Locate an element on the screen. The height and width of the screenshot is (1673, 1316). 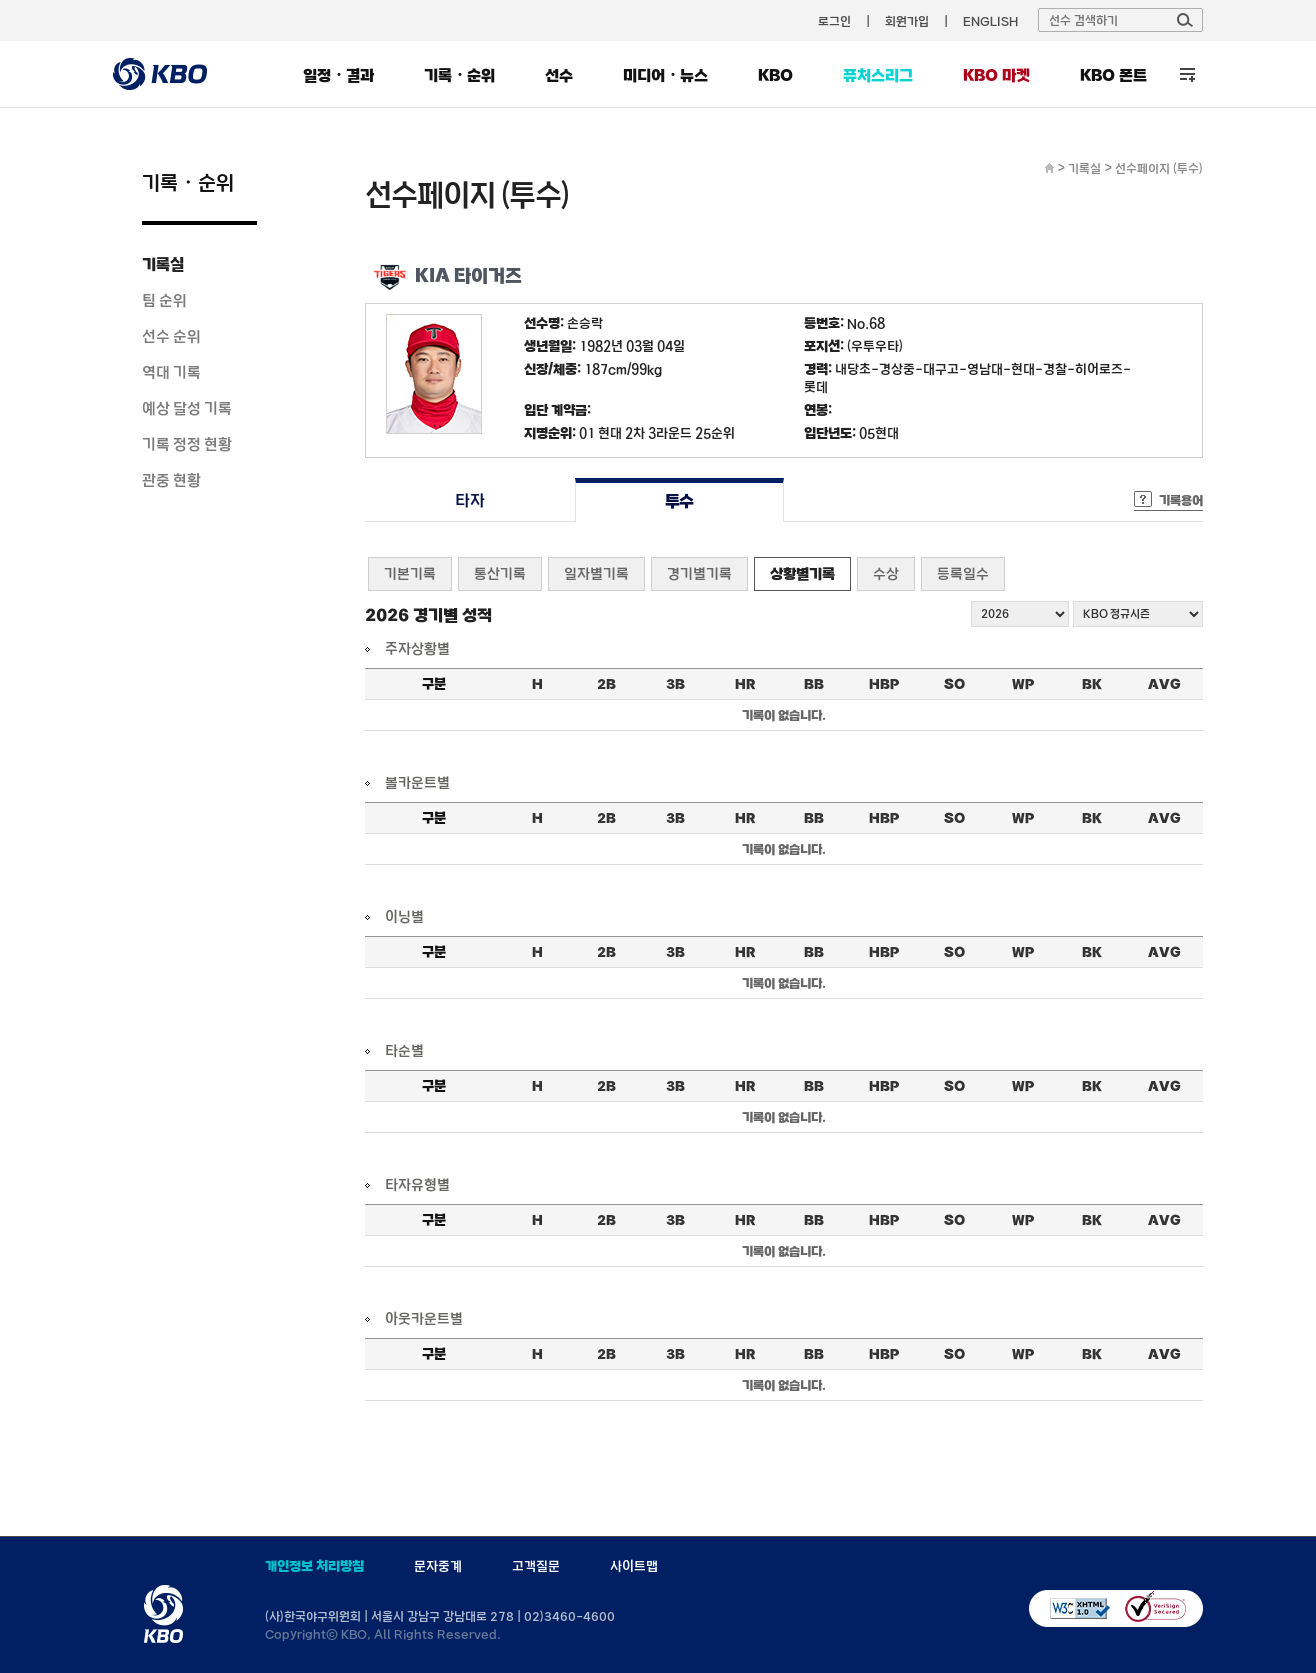
개인정보 처리방침 is located at coordinates (314, 1566).